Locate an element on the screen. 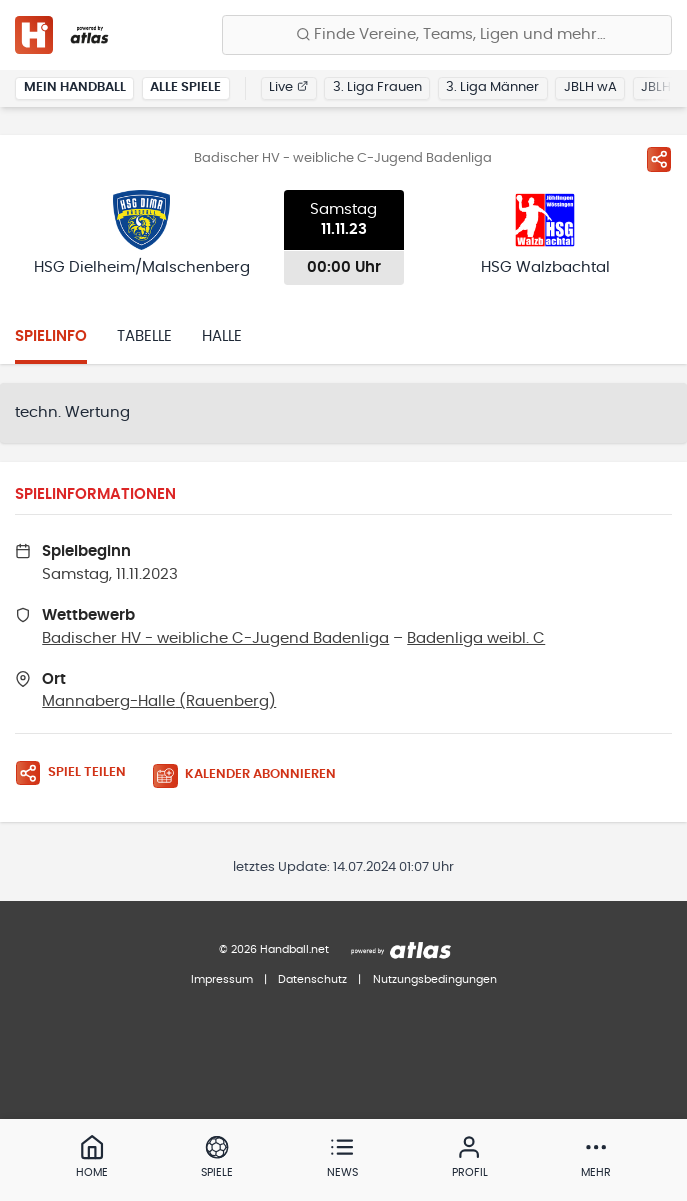  Halle is located at coordinates (222, 336).